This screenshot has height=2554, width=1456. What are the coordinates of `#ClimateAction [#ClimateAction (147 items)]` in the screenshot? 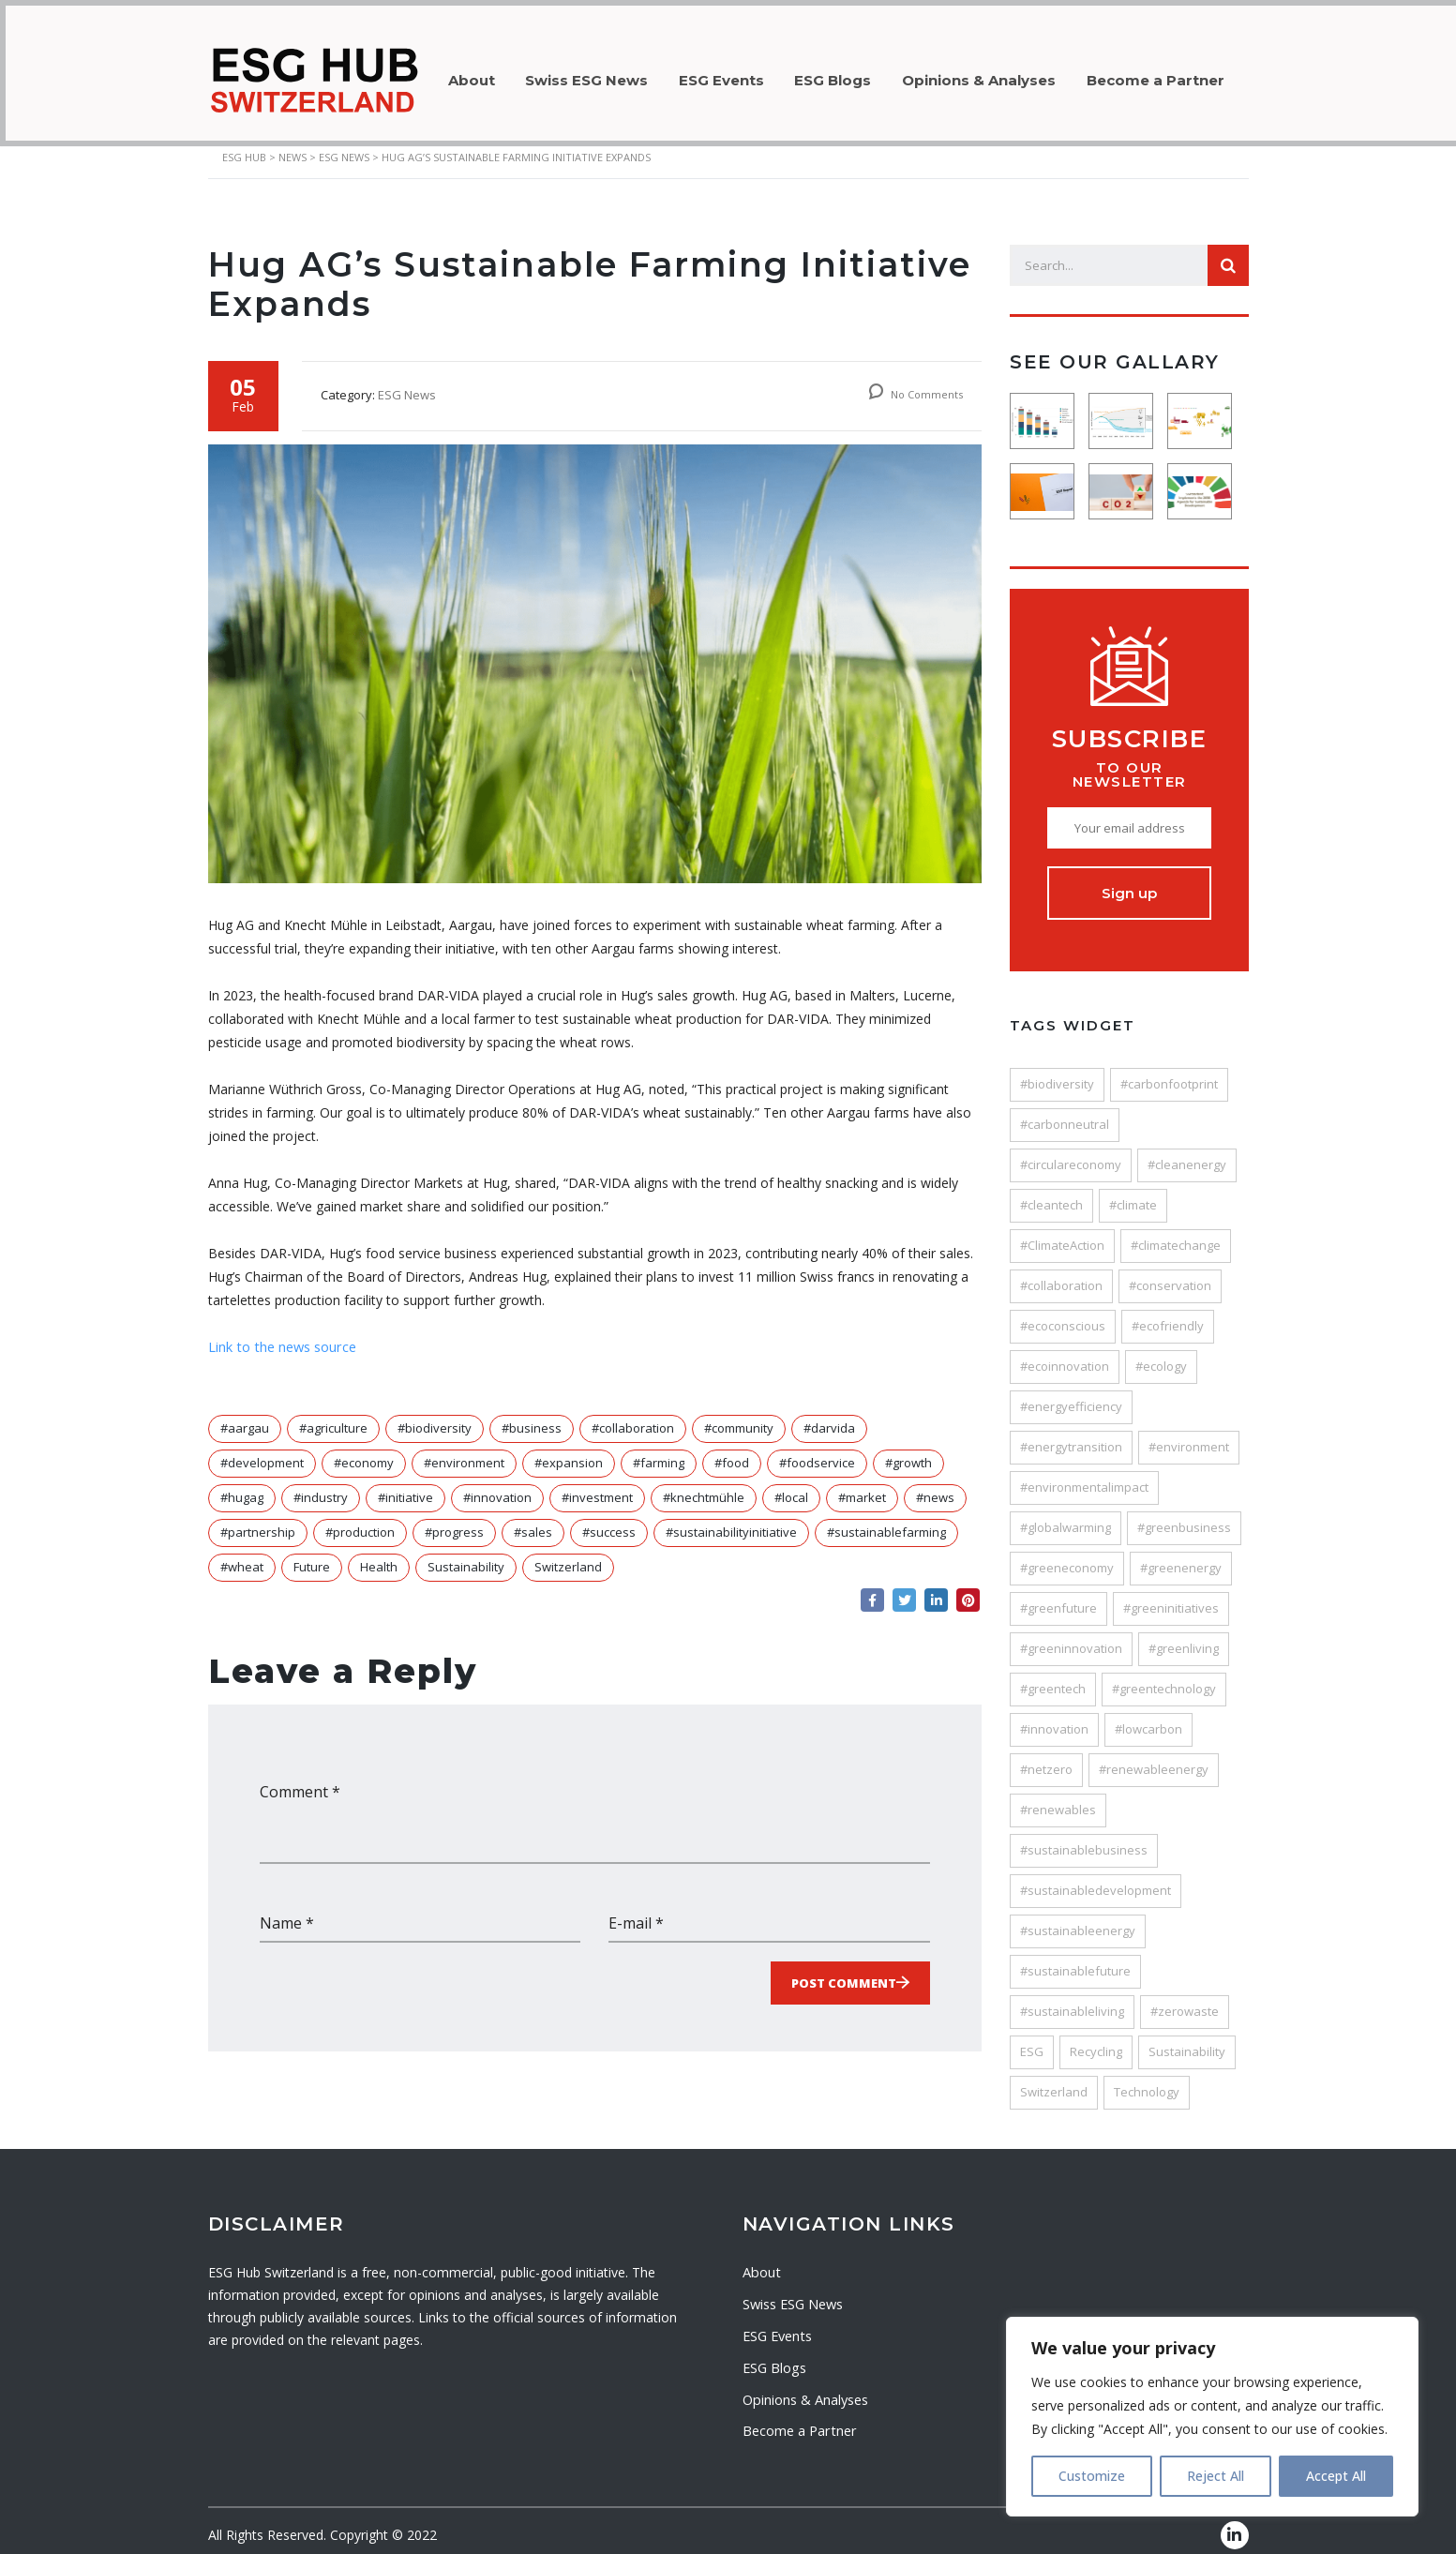 It's located at (1062, 1233).